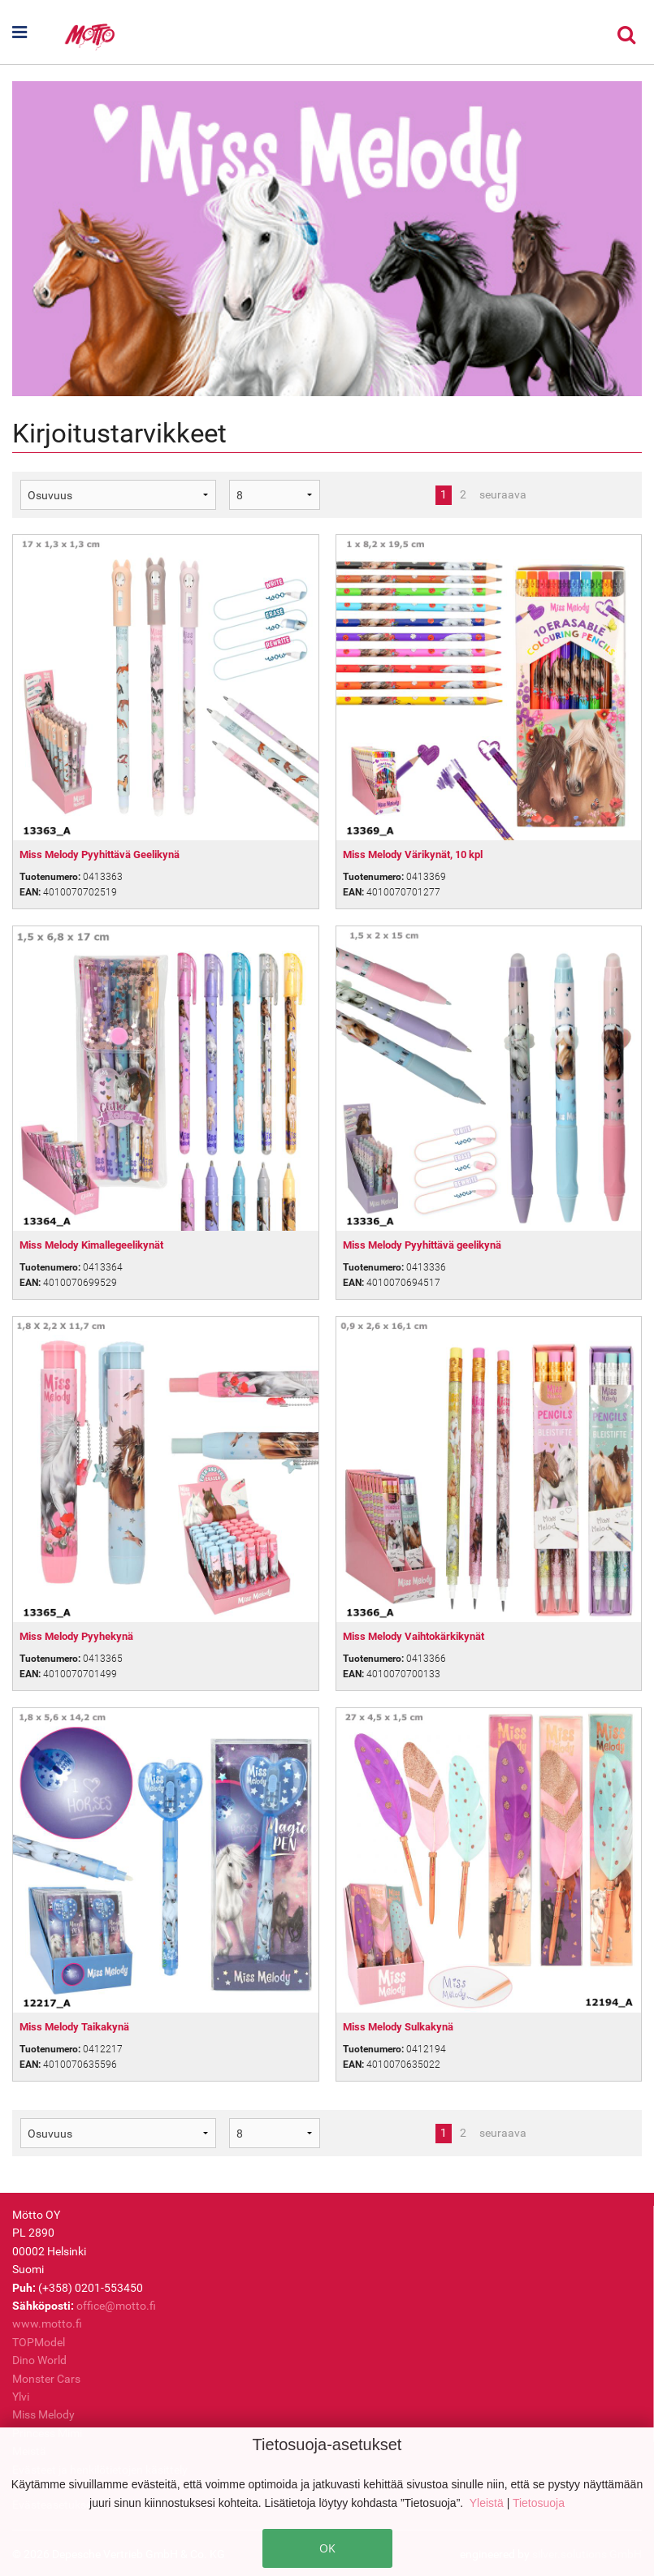 Image resolution: width=654 pixels, height=2576 pixels. I want to click on seuraava, so click(502, 494).